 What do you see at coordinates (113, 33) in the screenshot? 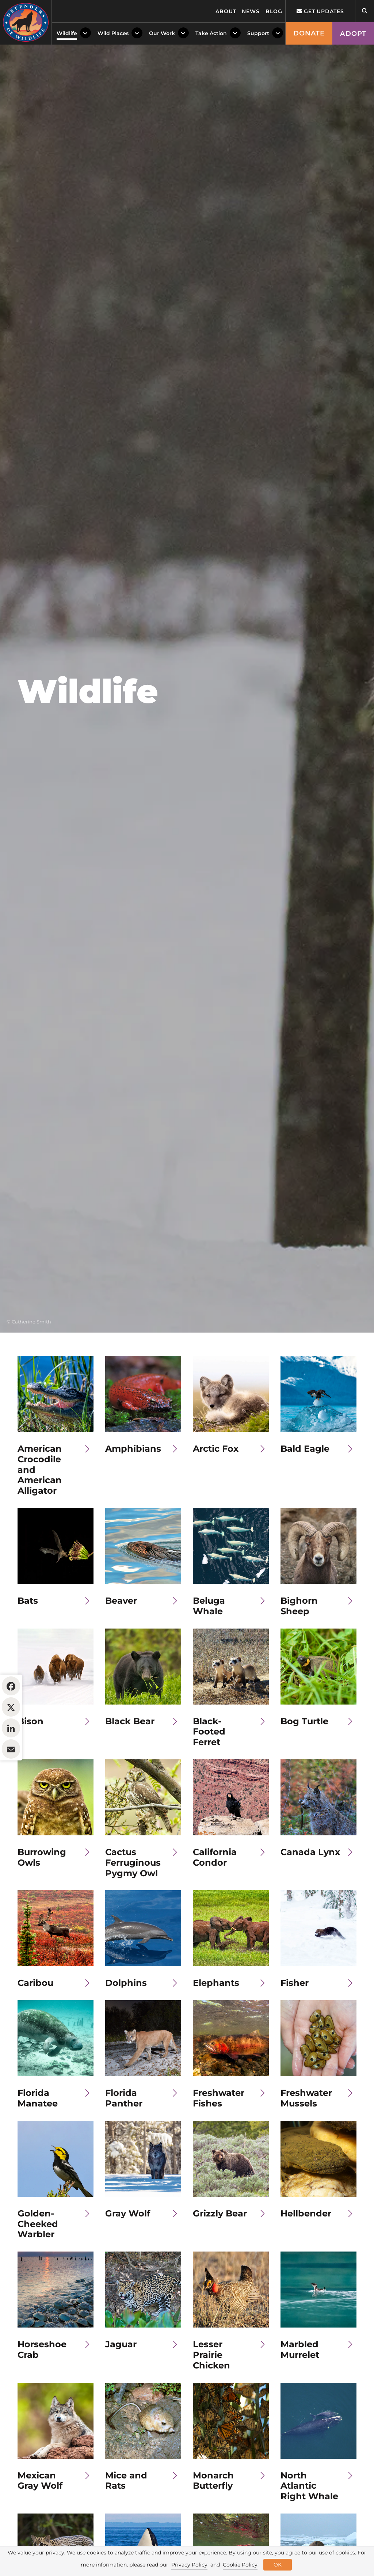
I see `Wild Places` at bounding box center [113, 33].